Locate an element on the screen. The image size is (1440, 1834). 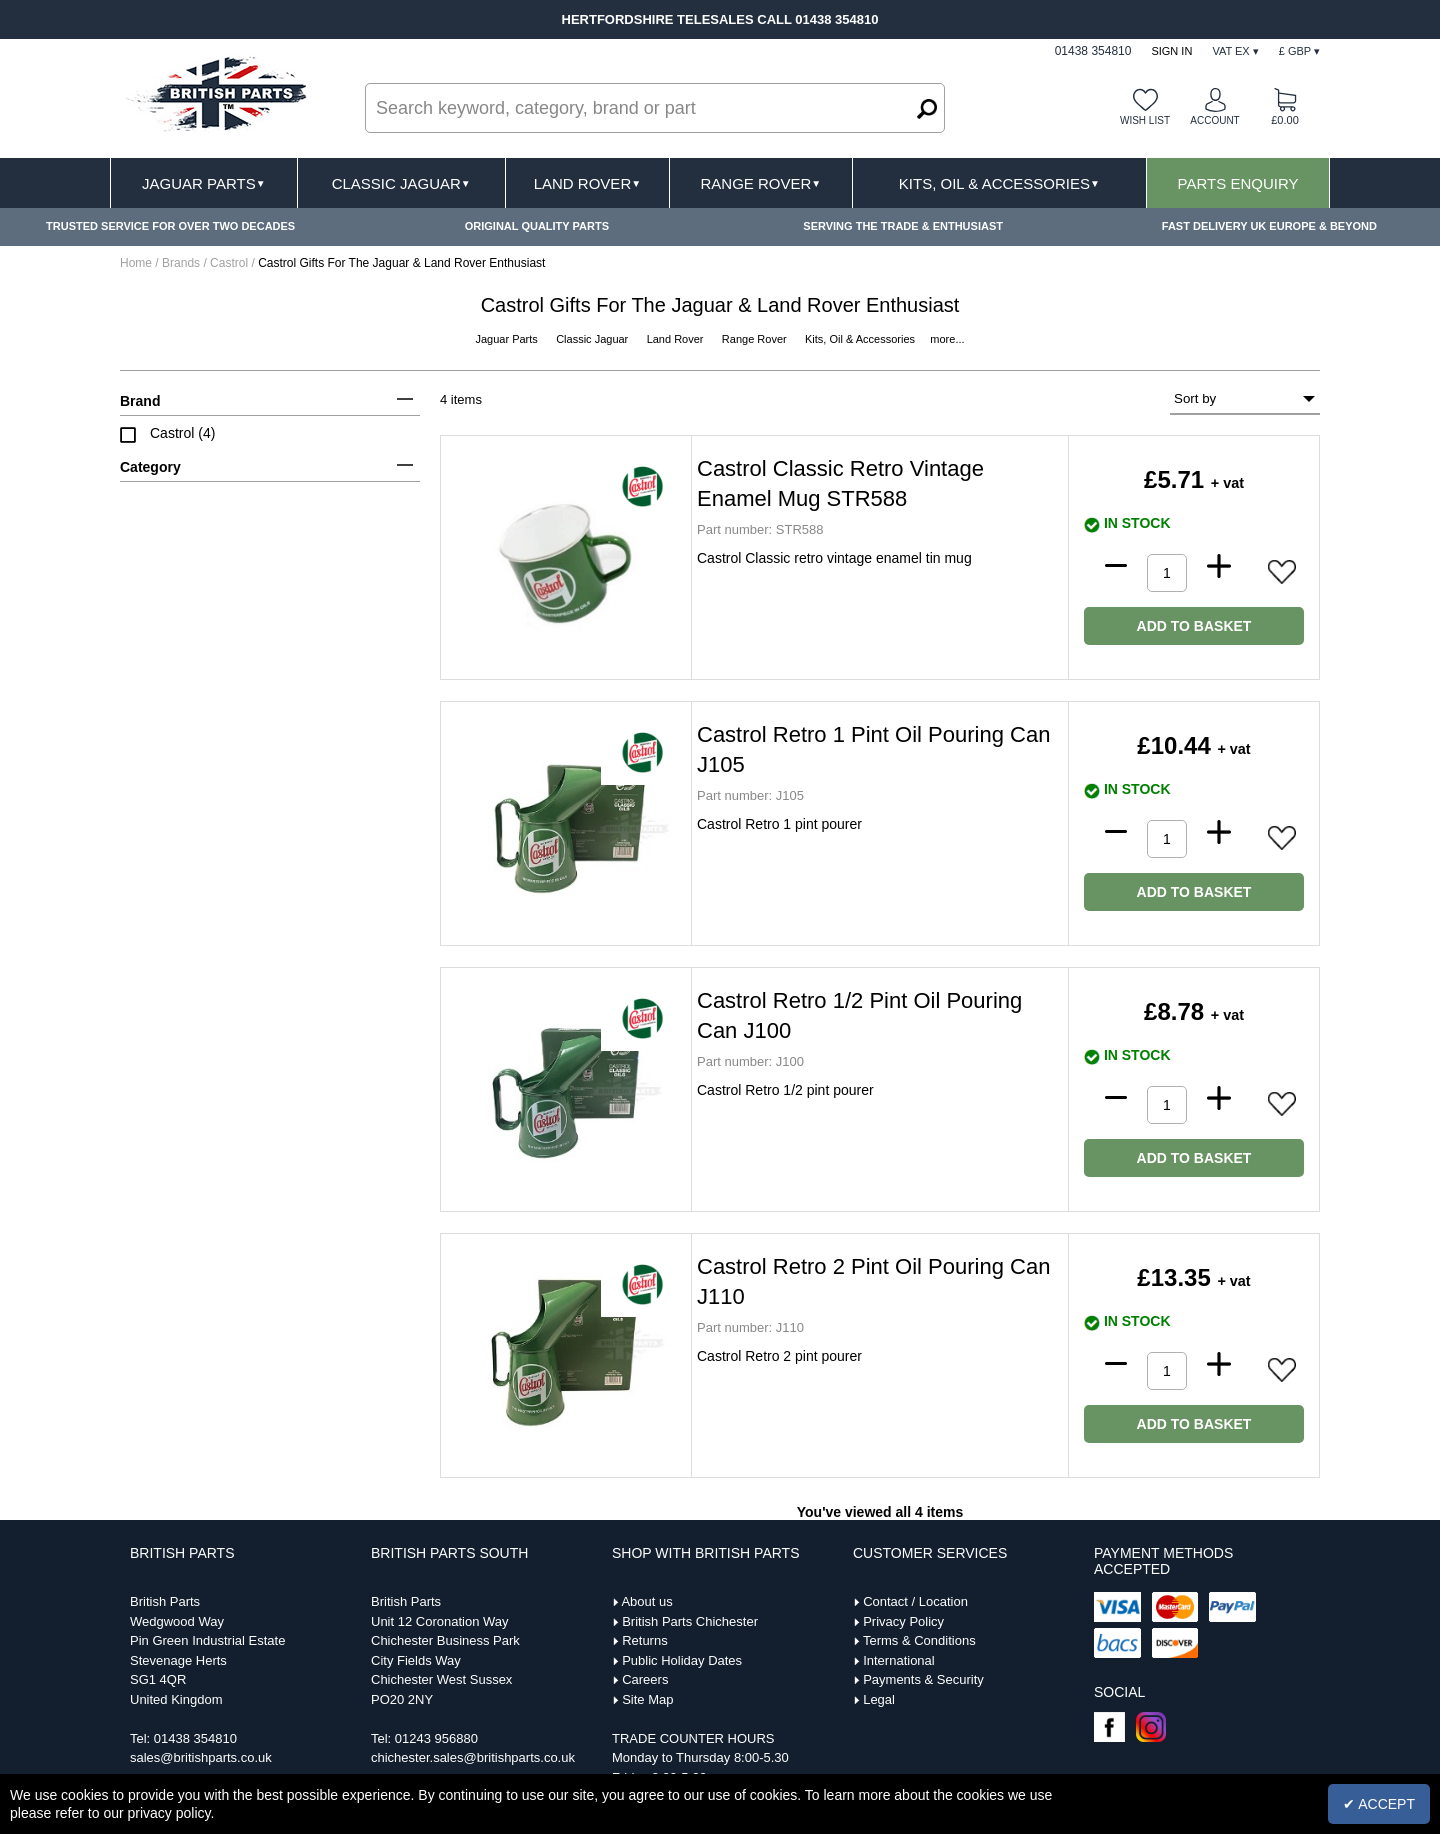
Returns is located at coordinates (645, 1640).